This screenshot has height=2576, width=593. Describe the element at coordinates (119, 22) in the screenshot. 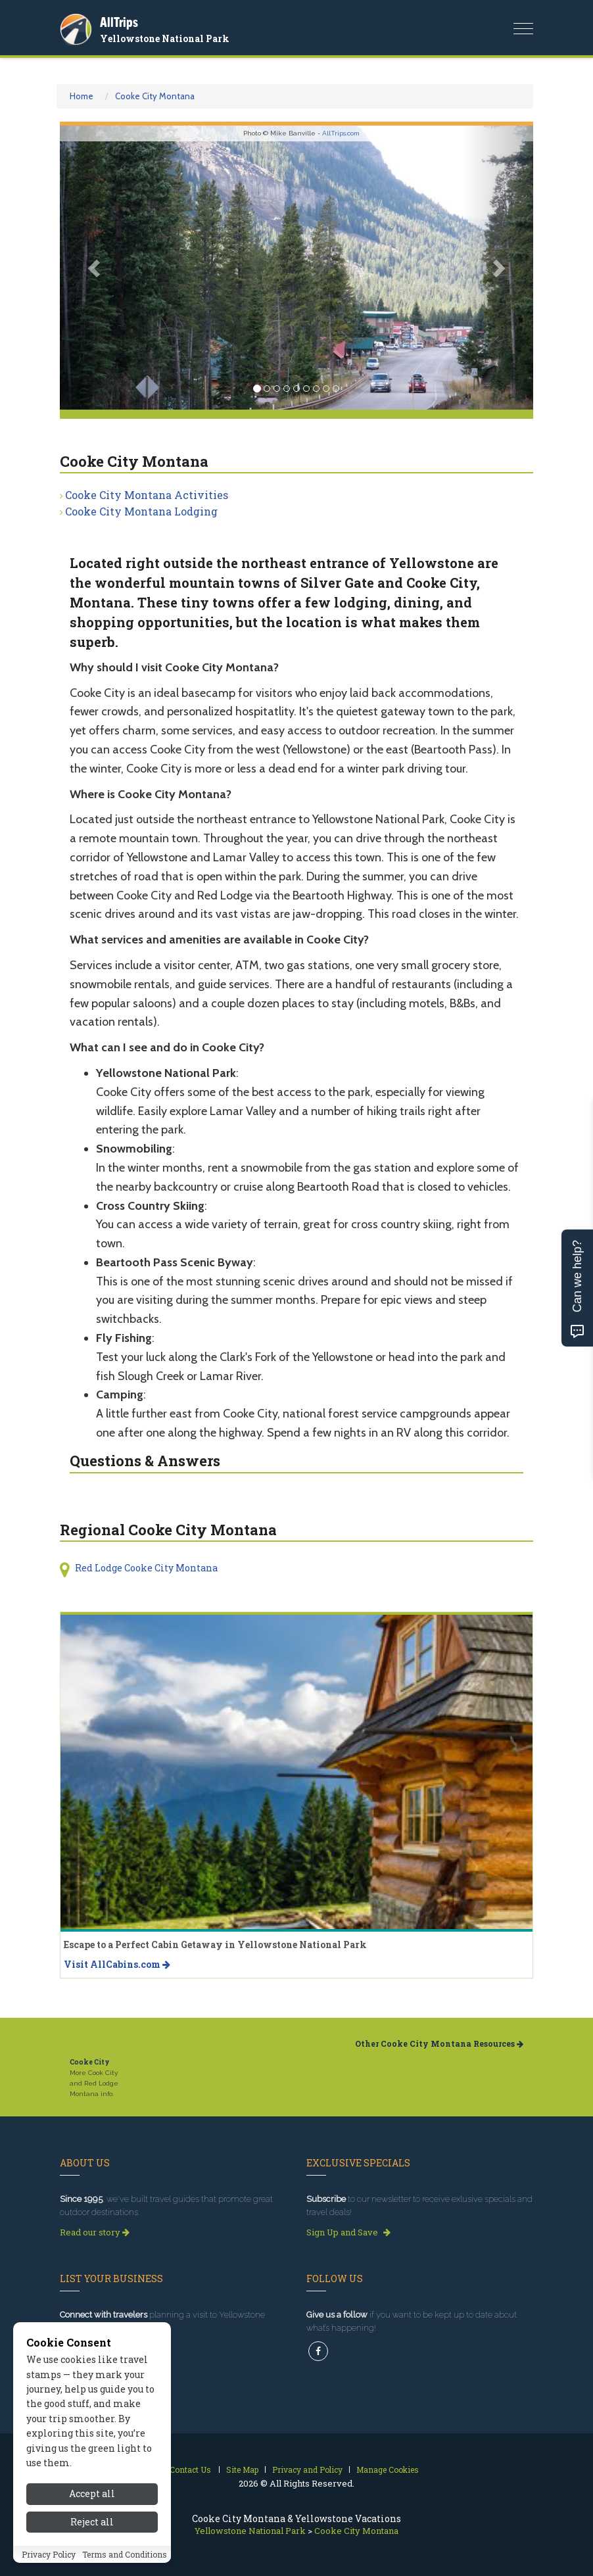

I see `AllTrips` at that location.